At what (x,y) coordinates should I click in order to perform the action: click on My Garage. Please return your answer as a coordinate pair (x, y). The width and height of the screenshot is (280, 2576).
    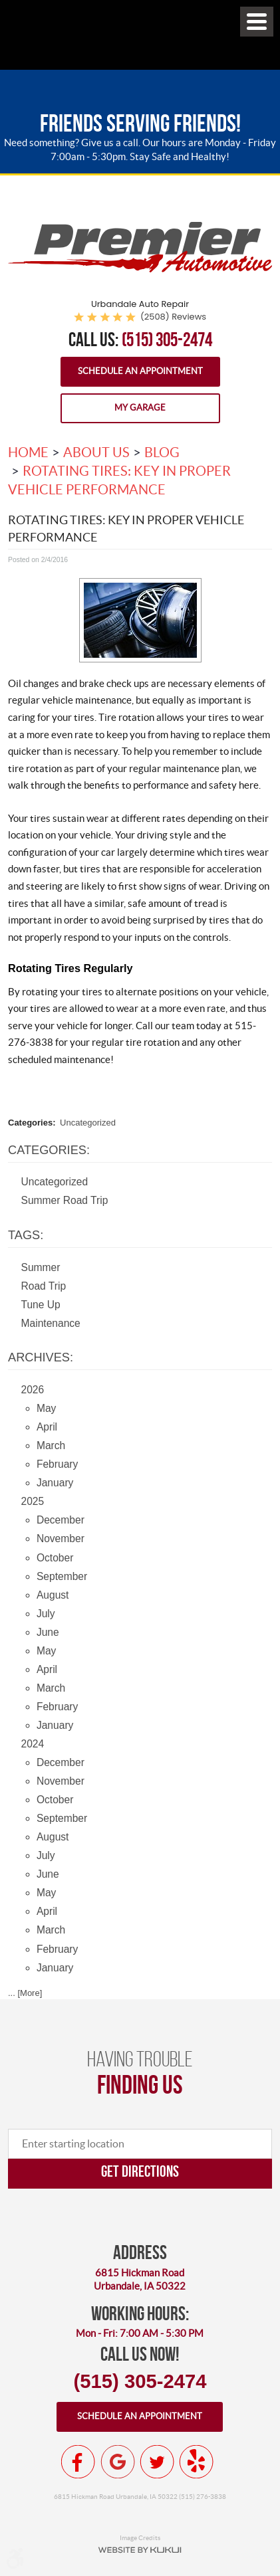
    Looking at the image, I should click on (140, 408).